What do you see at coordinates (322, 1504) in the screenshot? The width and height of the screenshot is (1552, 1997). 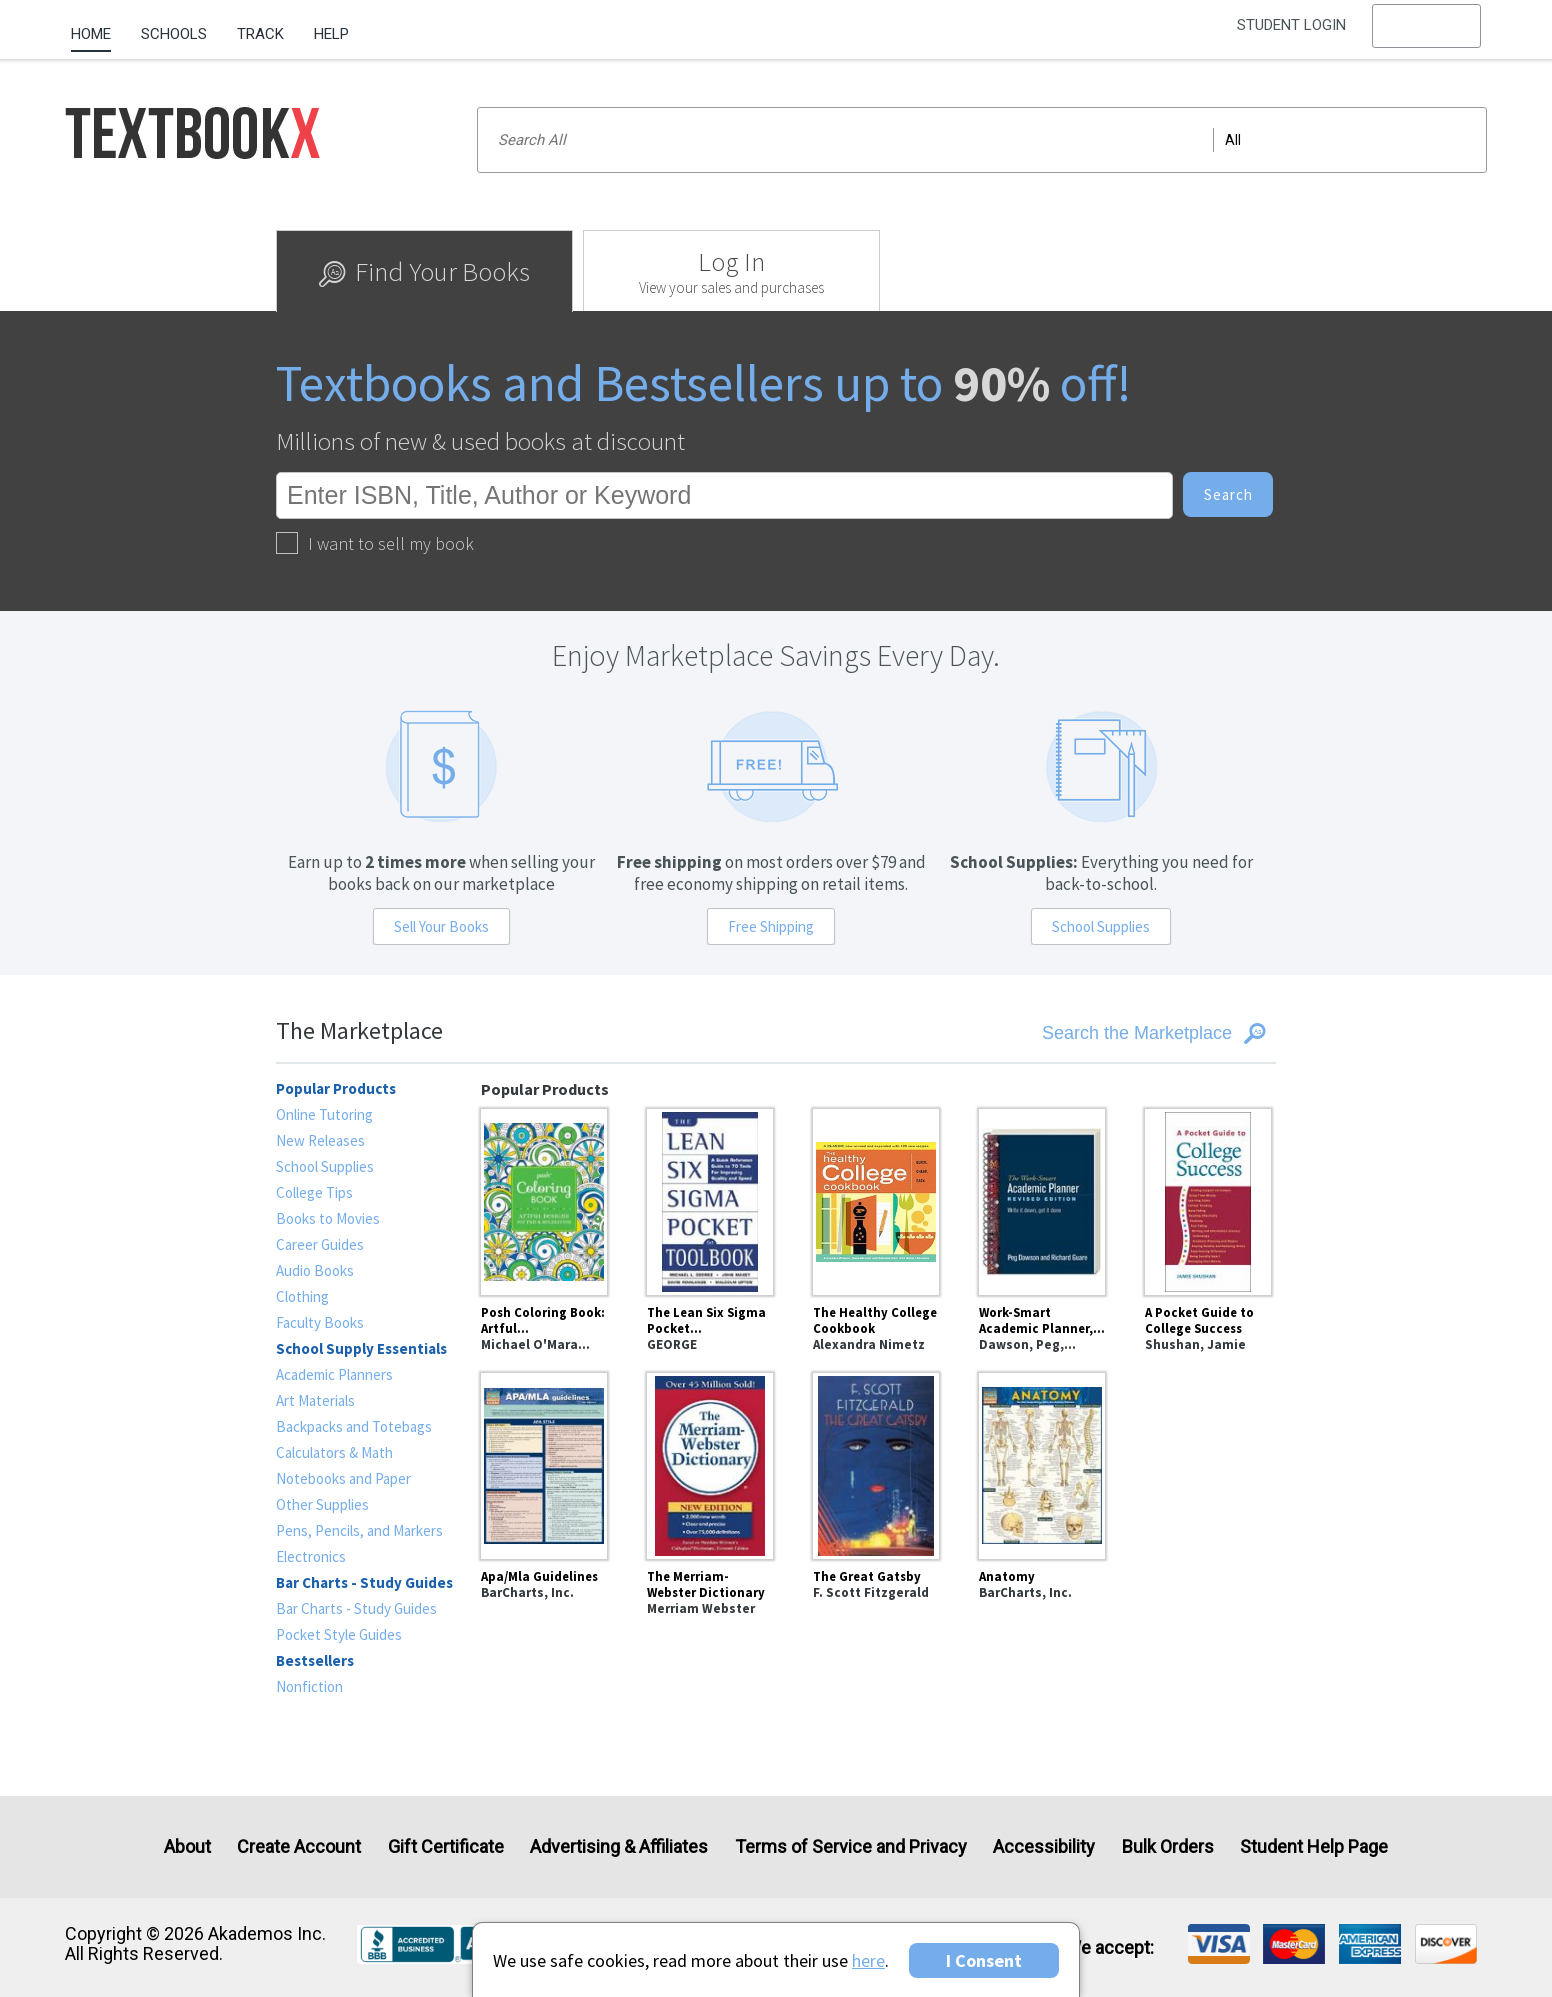 I see `Other Supplies` at bounding box center [322, 1504].